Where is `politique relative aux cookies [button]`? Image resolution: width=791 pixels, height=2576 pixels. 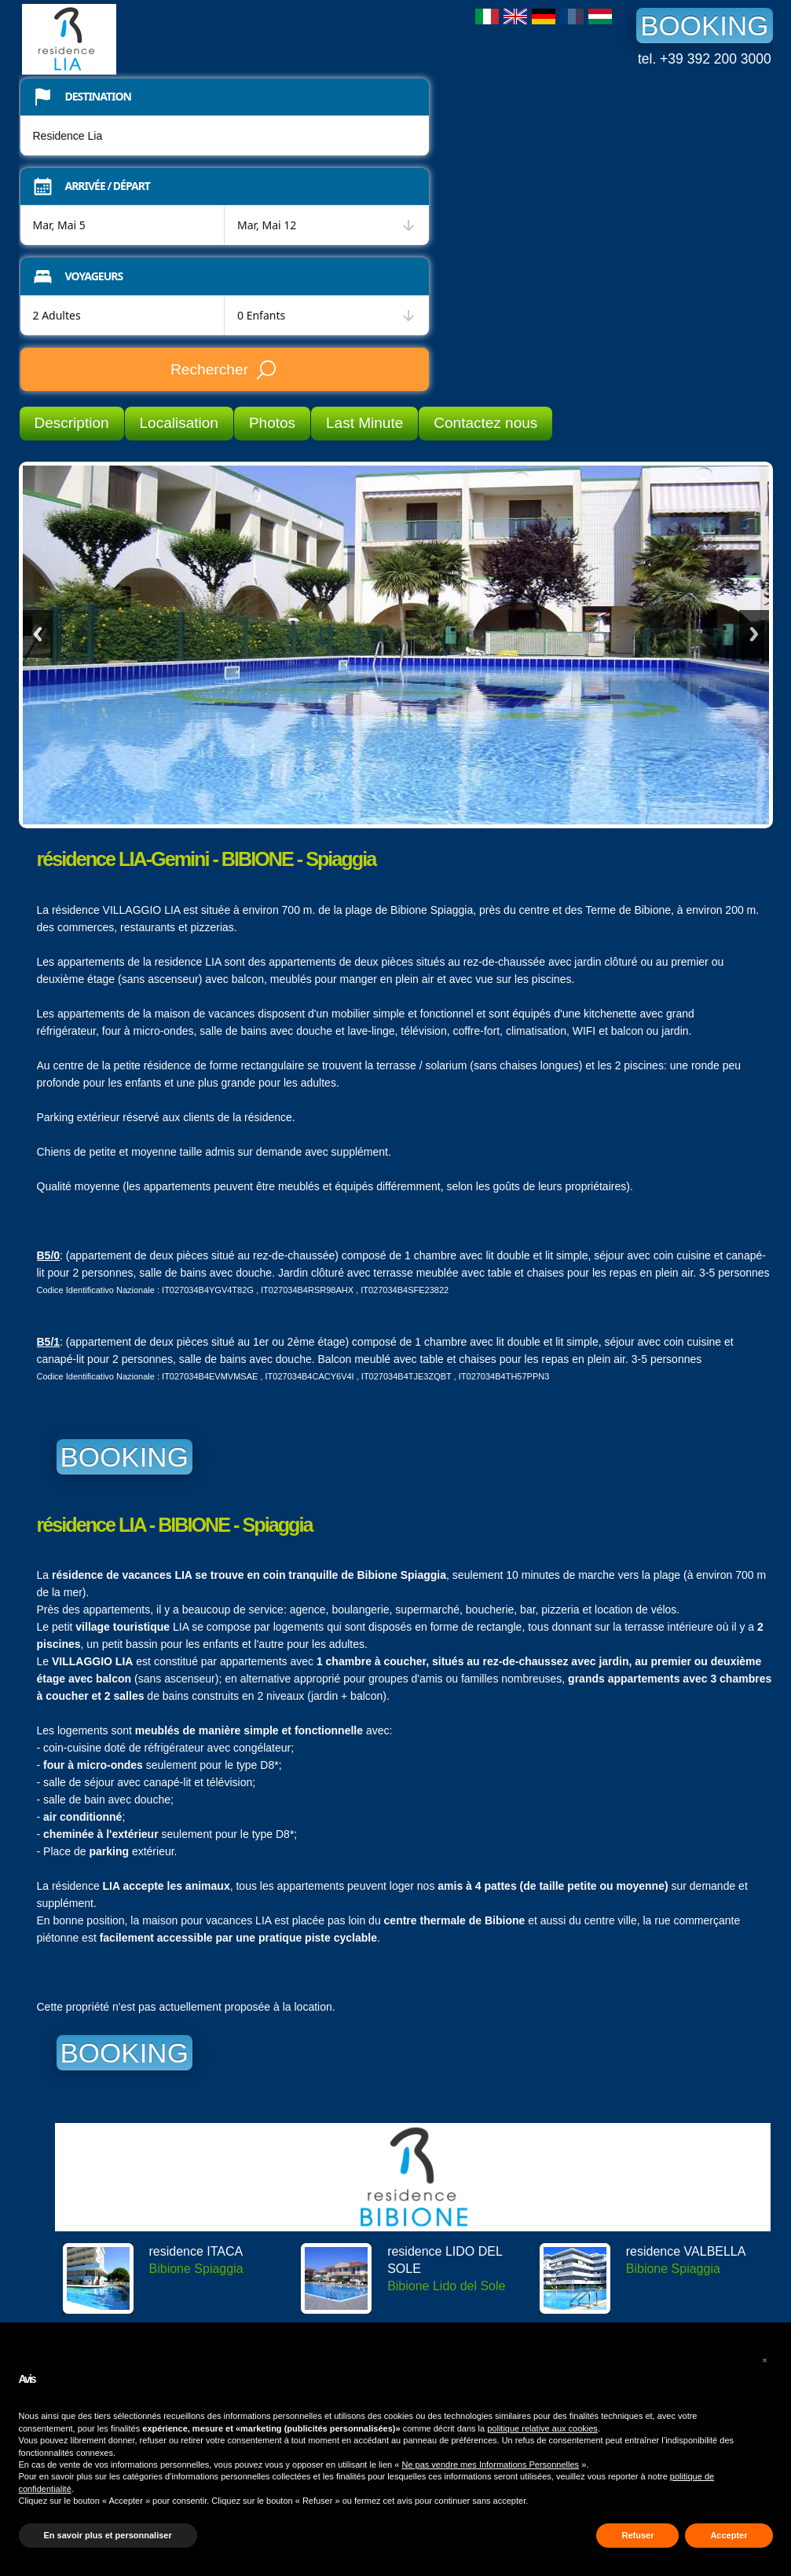
politique relative aux cookies [button] is located at coordinates (542, 2428).